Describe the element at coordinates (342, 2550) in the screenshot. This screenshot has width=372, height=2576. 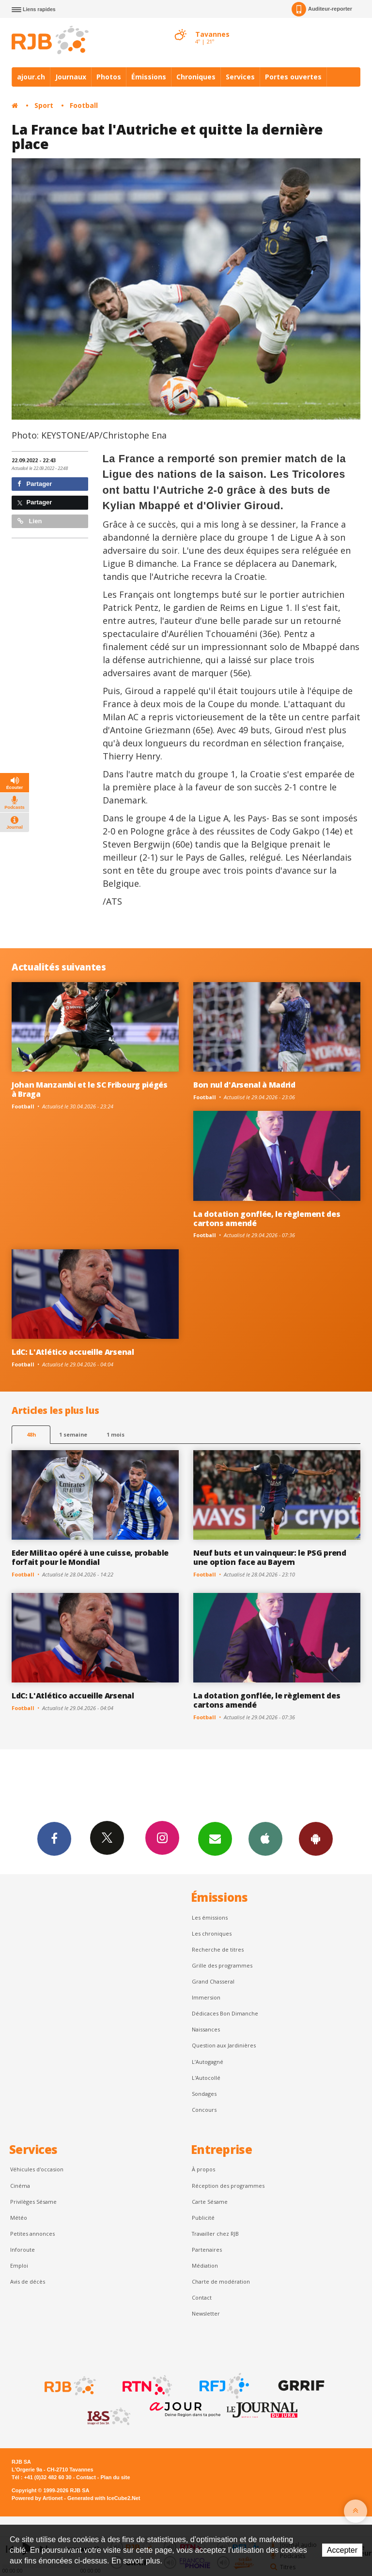
I see `Accepter` at that location.